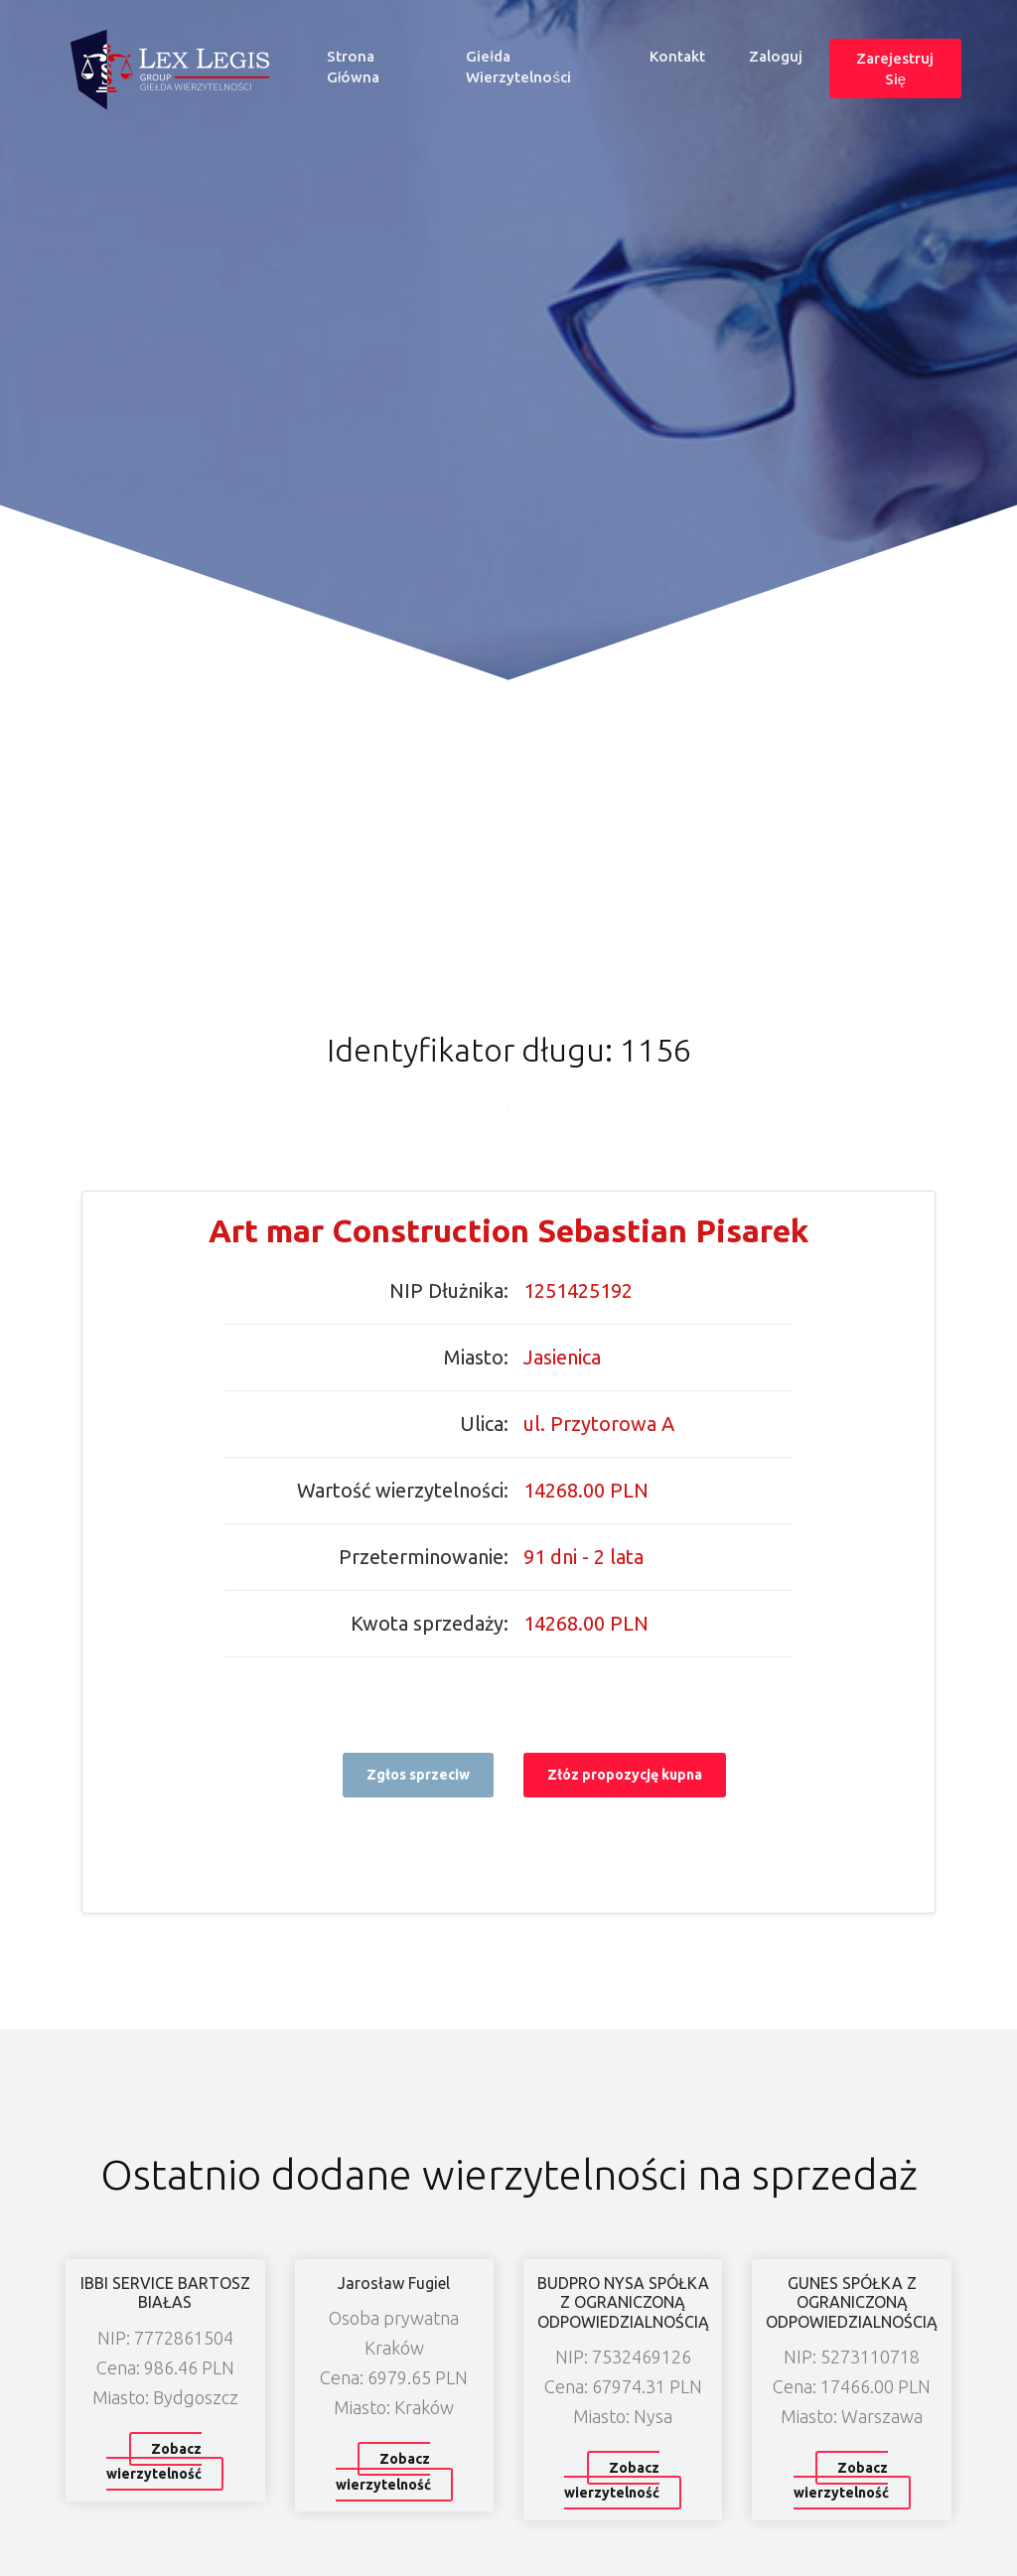 Image resolution: width=1017 pixels, height=2576 pixels. What do you see at coordinates (624, 1775) in the screenshot?
I see `Złóz propozycję kupna` at bounding box center [624, 1775].